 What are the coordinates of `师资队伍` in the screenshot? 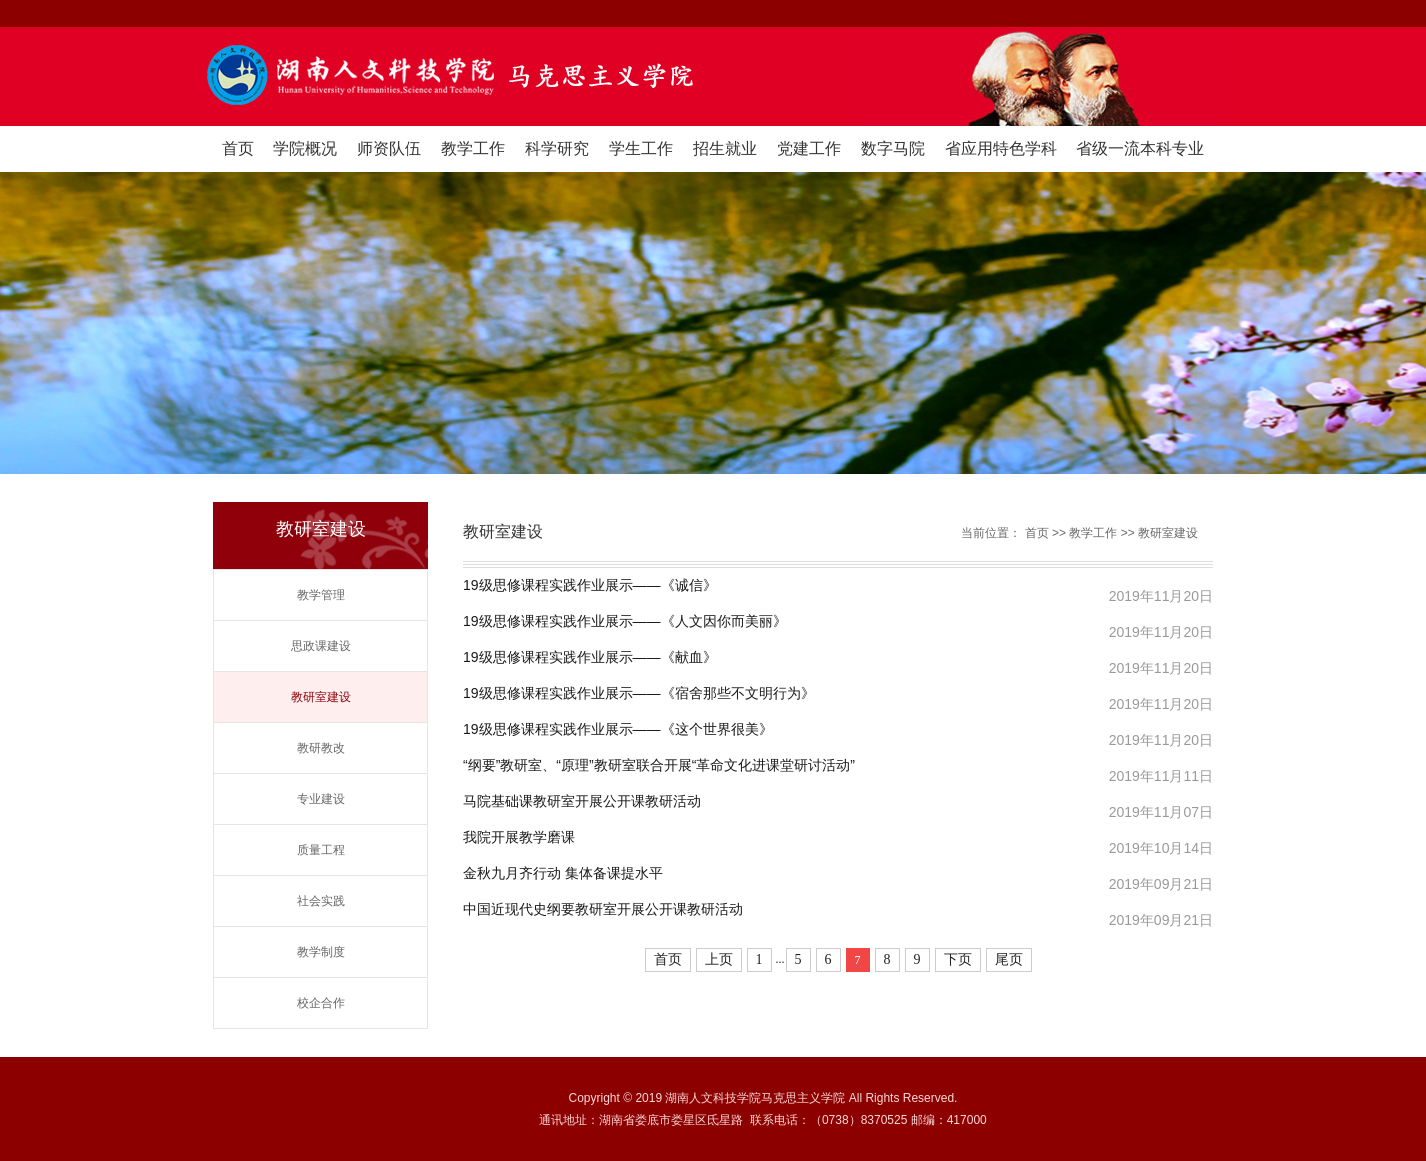 It's located at (389, 148).